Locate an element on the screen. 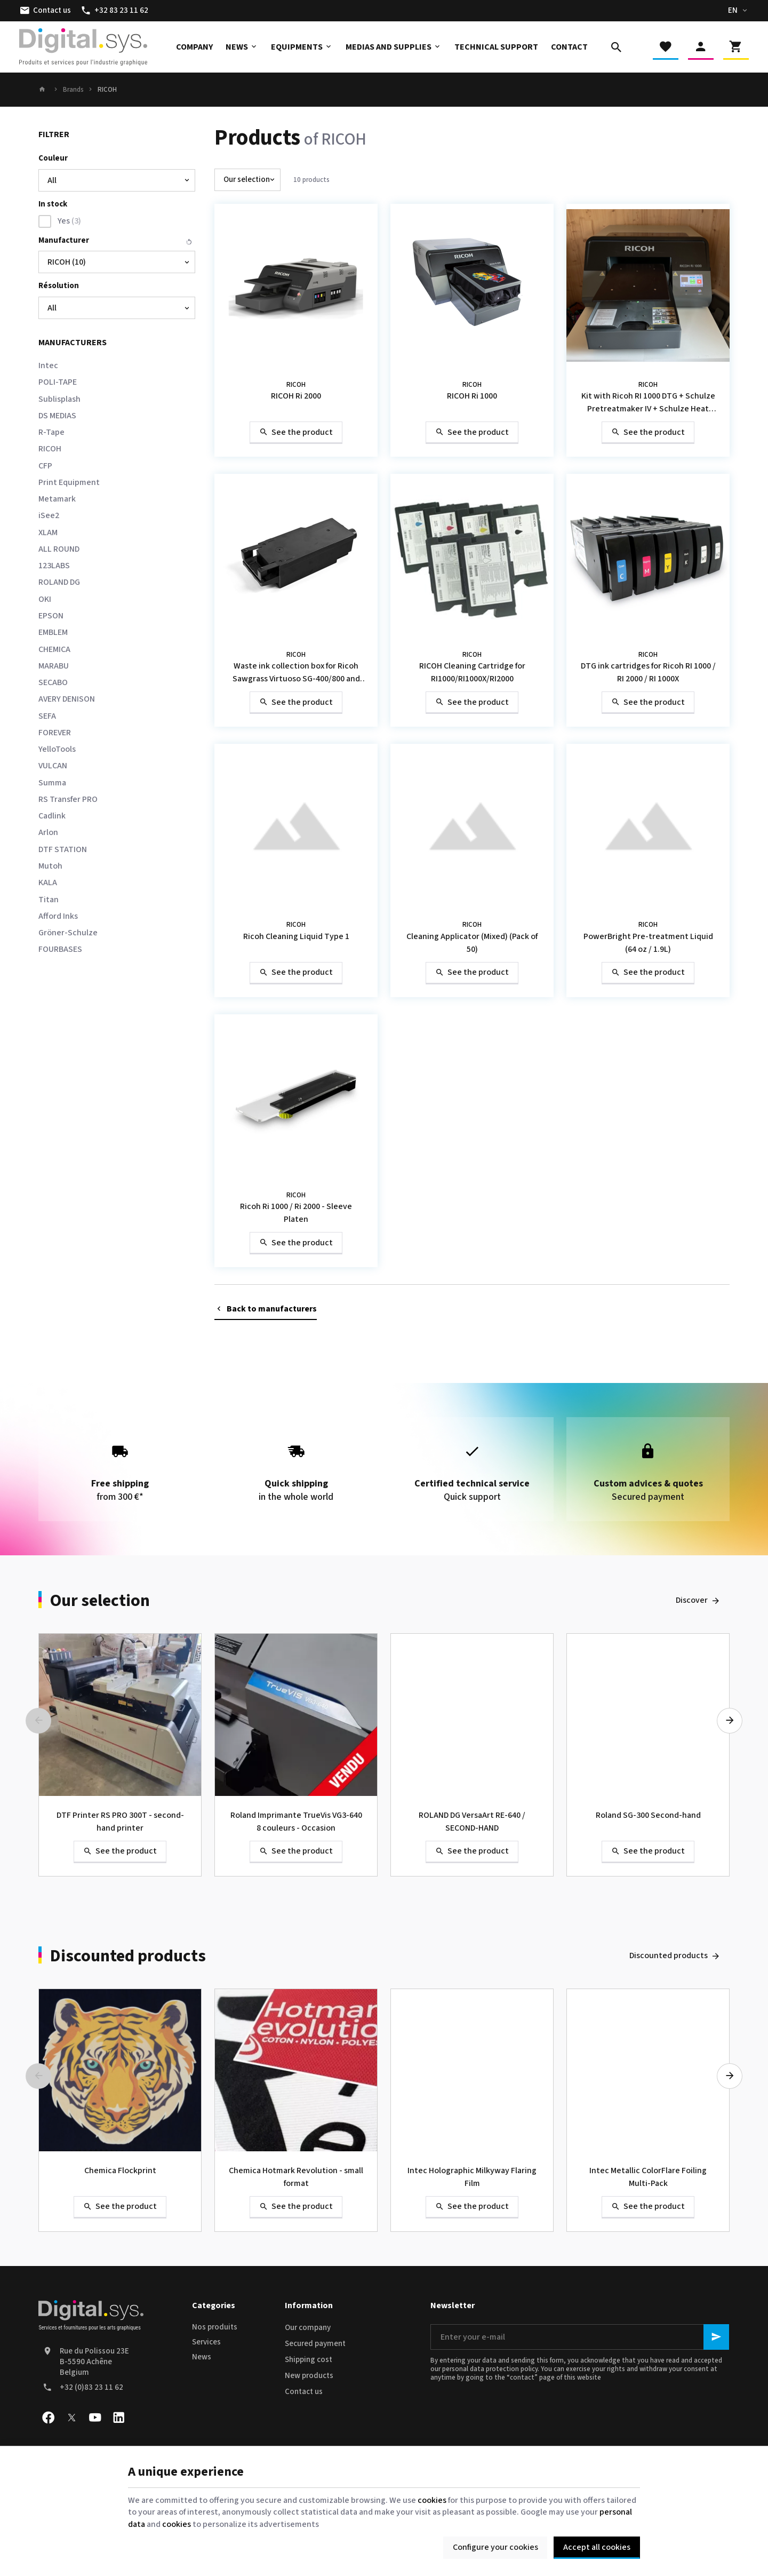 This screenshot has height=2576, width=768. +32 (0)83 23 11 62 is located at coordinates (91, 2387).